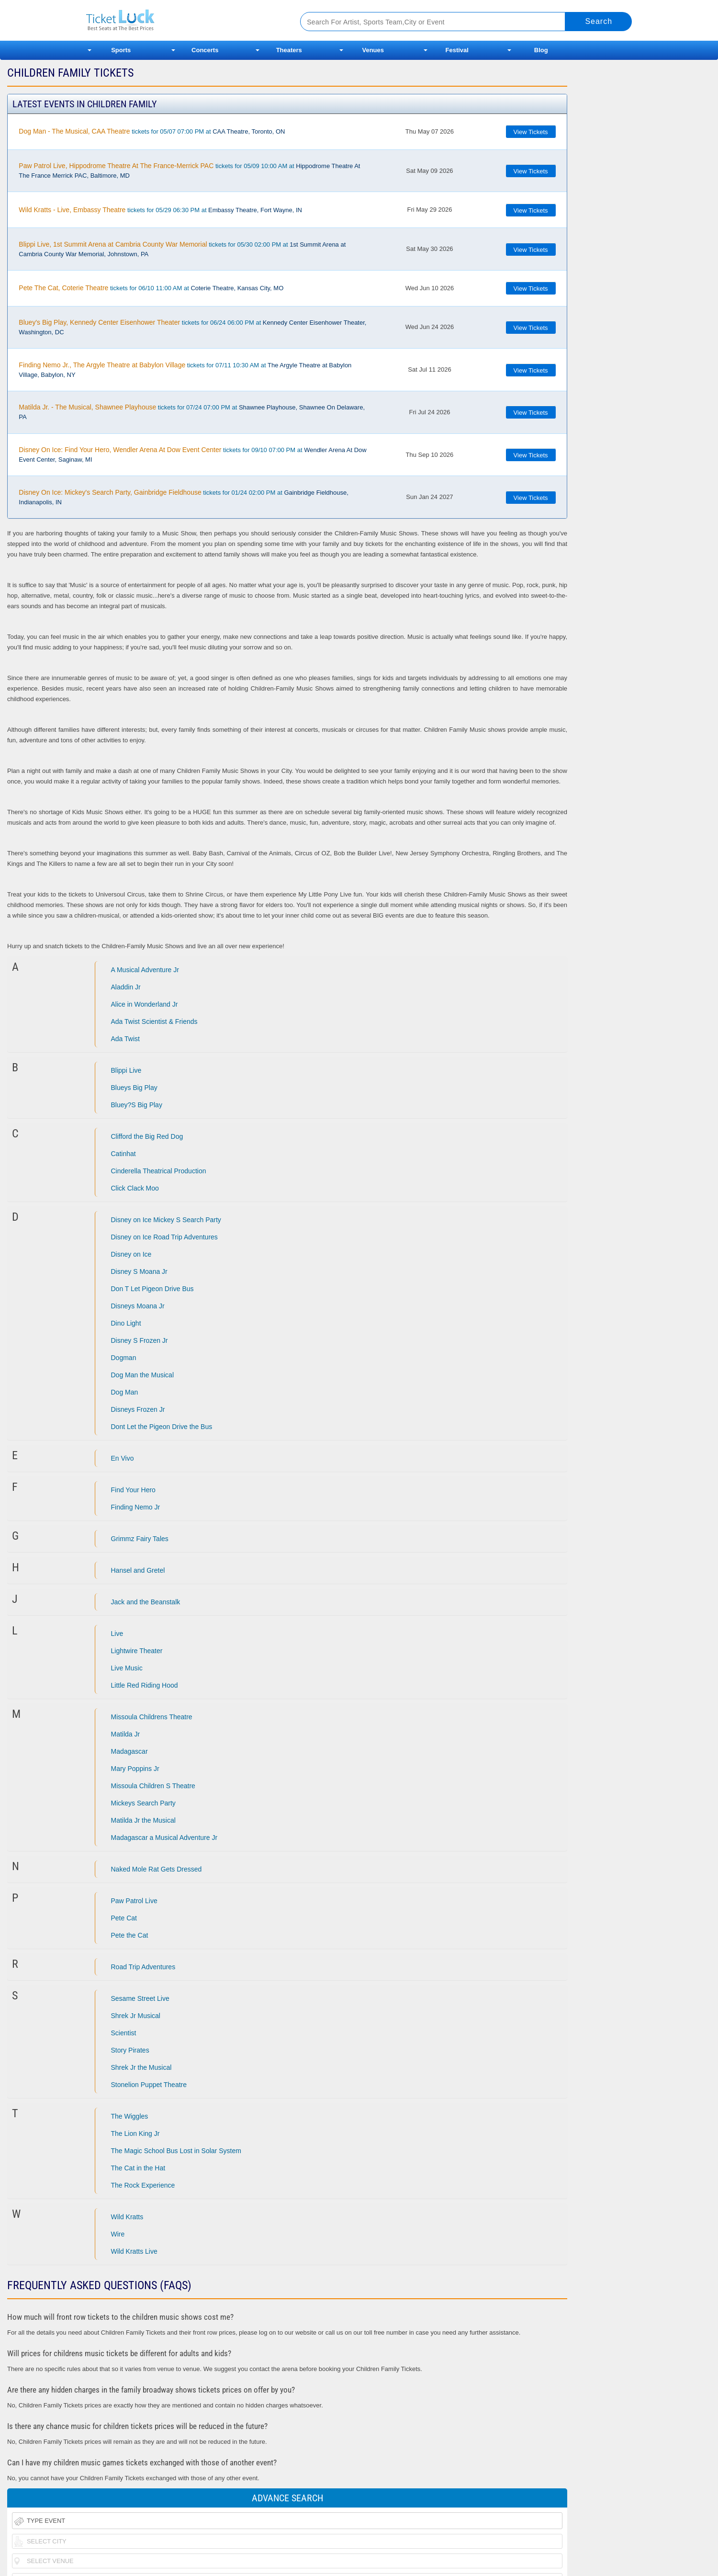 Image resolution: width=718 pixels, height=2576 pixels. What do you see at coordinates (154, 1021) in the screenshot?
I see `Ada Twist Scientist & Friends` at bounding box center [154, 1021].